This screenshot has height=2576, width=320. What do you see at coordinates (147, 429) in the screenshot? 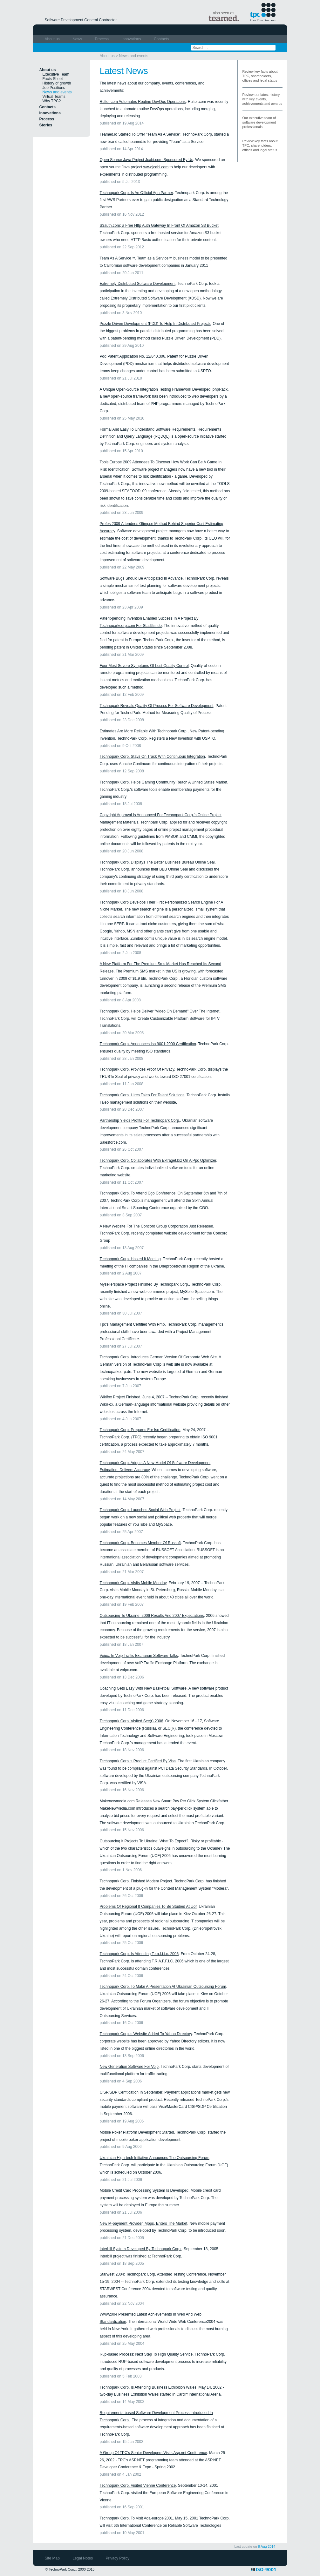
I see `Formal And Easy To Understand Software Requirements` at bounding box center [147, 429].